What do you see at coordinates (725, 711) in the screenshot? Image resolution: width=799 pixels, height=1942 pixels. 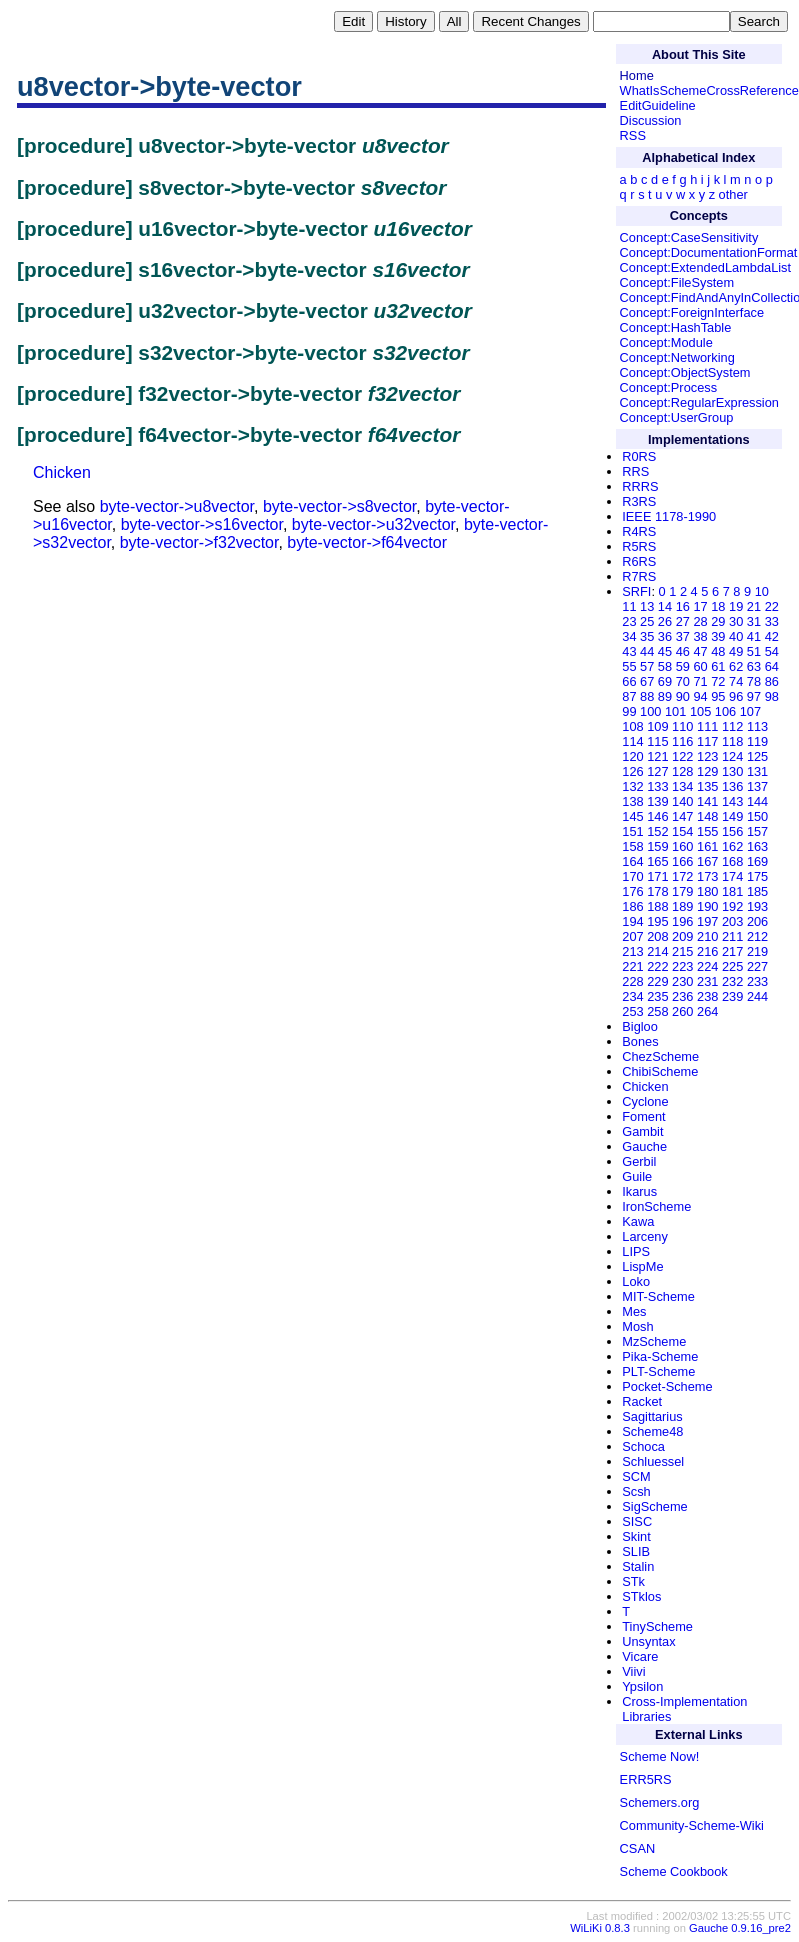 I see `106` at bounding box center [725, 711].